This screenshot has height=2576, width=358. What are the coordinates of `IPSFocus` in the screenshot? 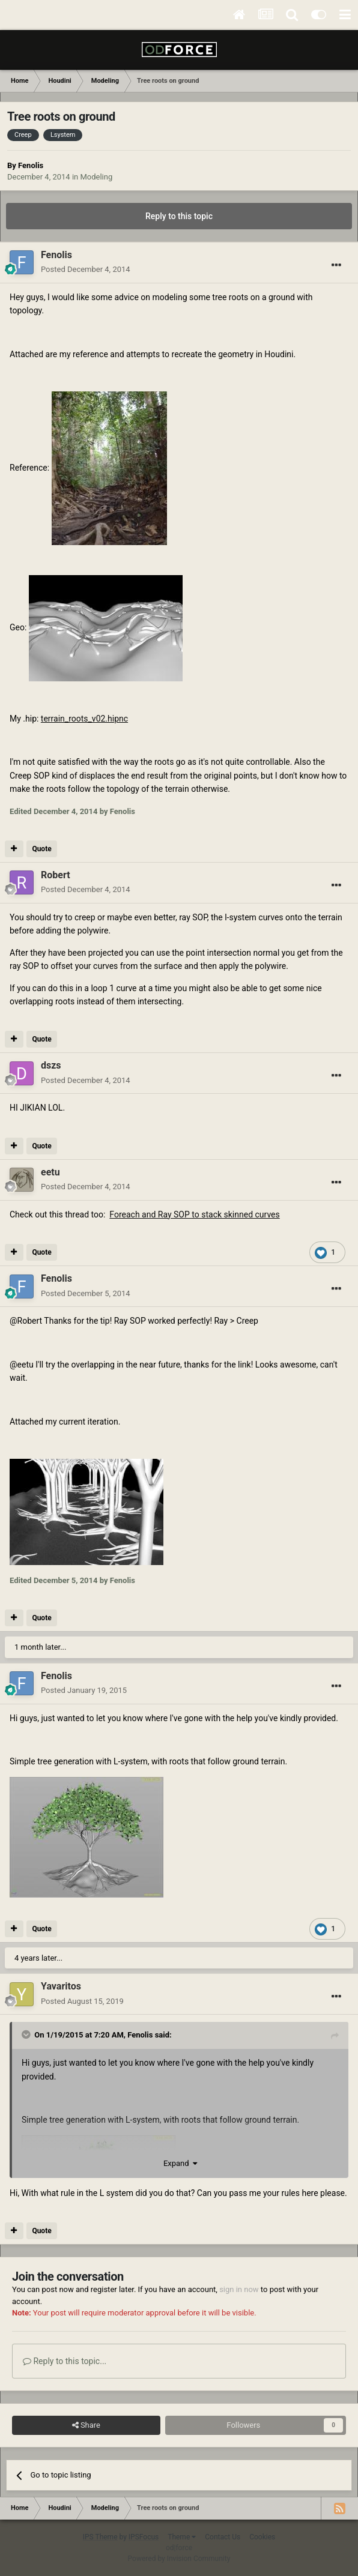 It's located at (144, 2537).